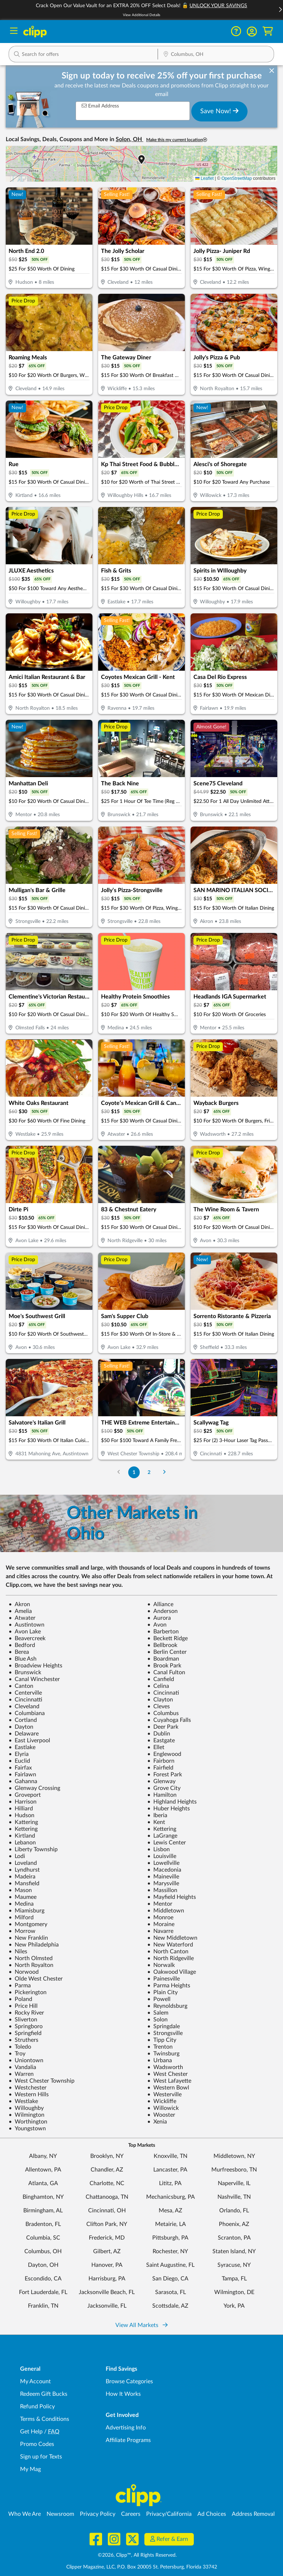 The image size is (283, 2576). I want to click on Aurora, so click(159, 1618).